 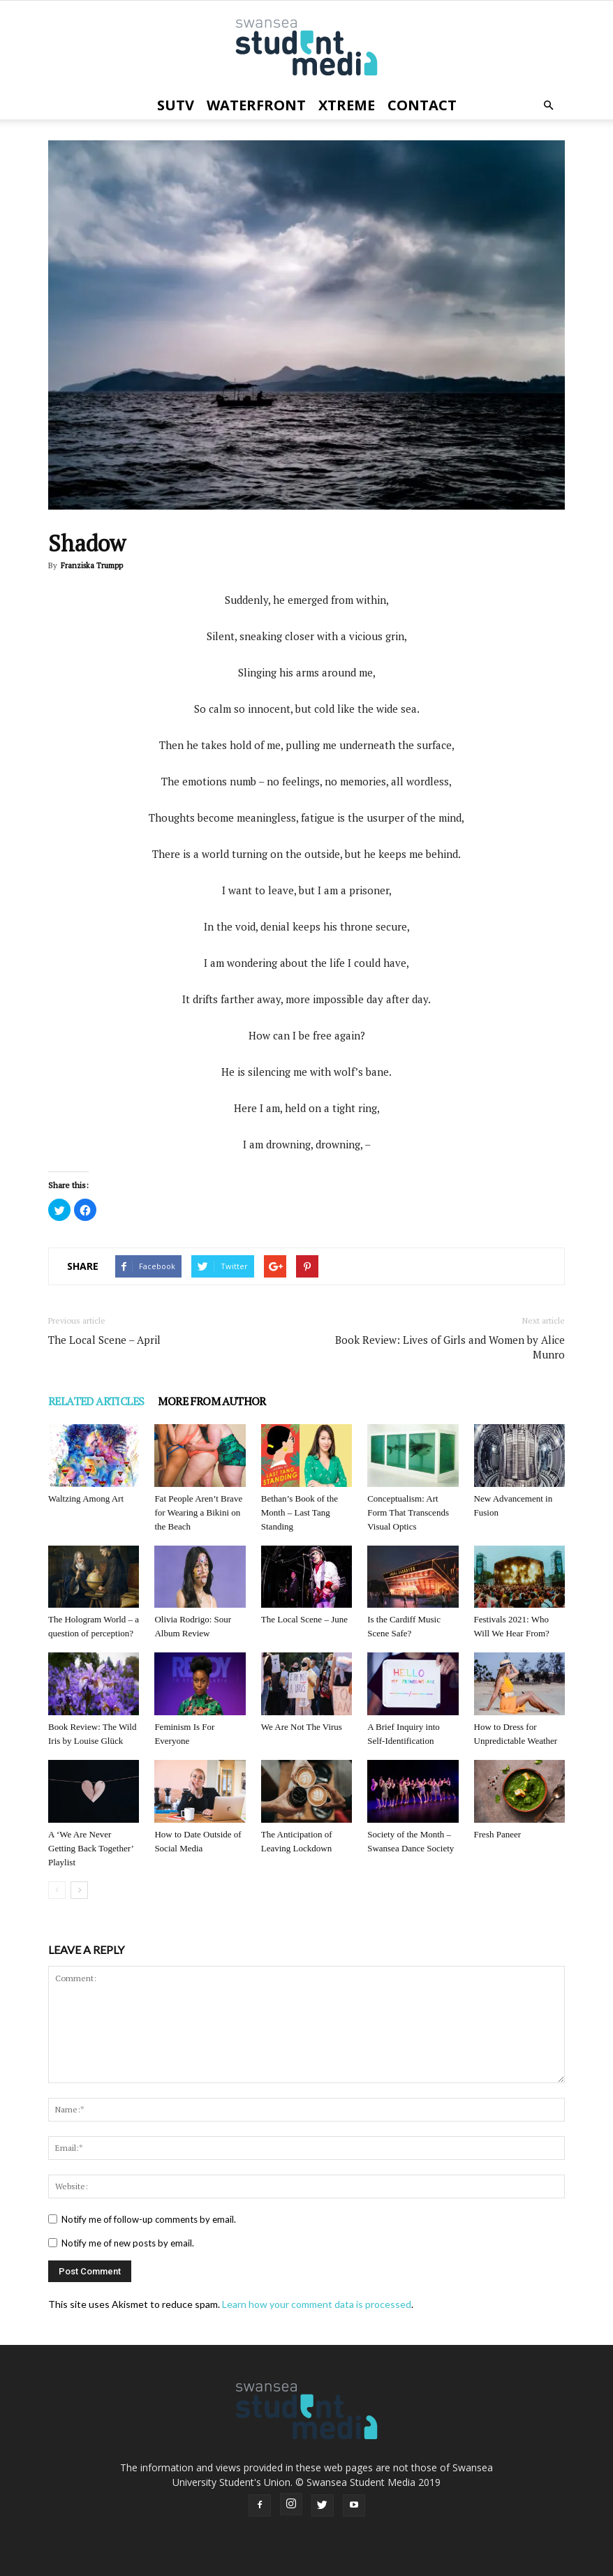 What do you see at coordinates (92, 565) in the screenshot?
I see `Franziska Trumpp` at bounding box center [92, 565].